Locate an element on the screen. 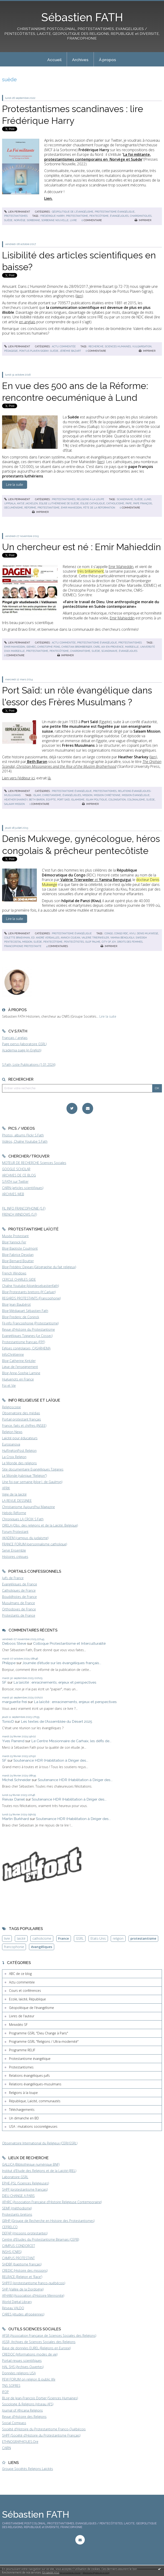  évangéliques is located at coordinates (119, 215).